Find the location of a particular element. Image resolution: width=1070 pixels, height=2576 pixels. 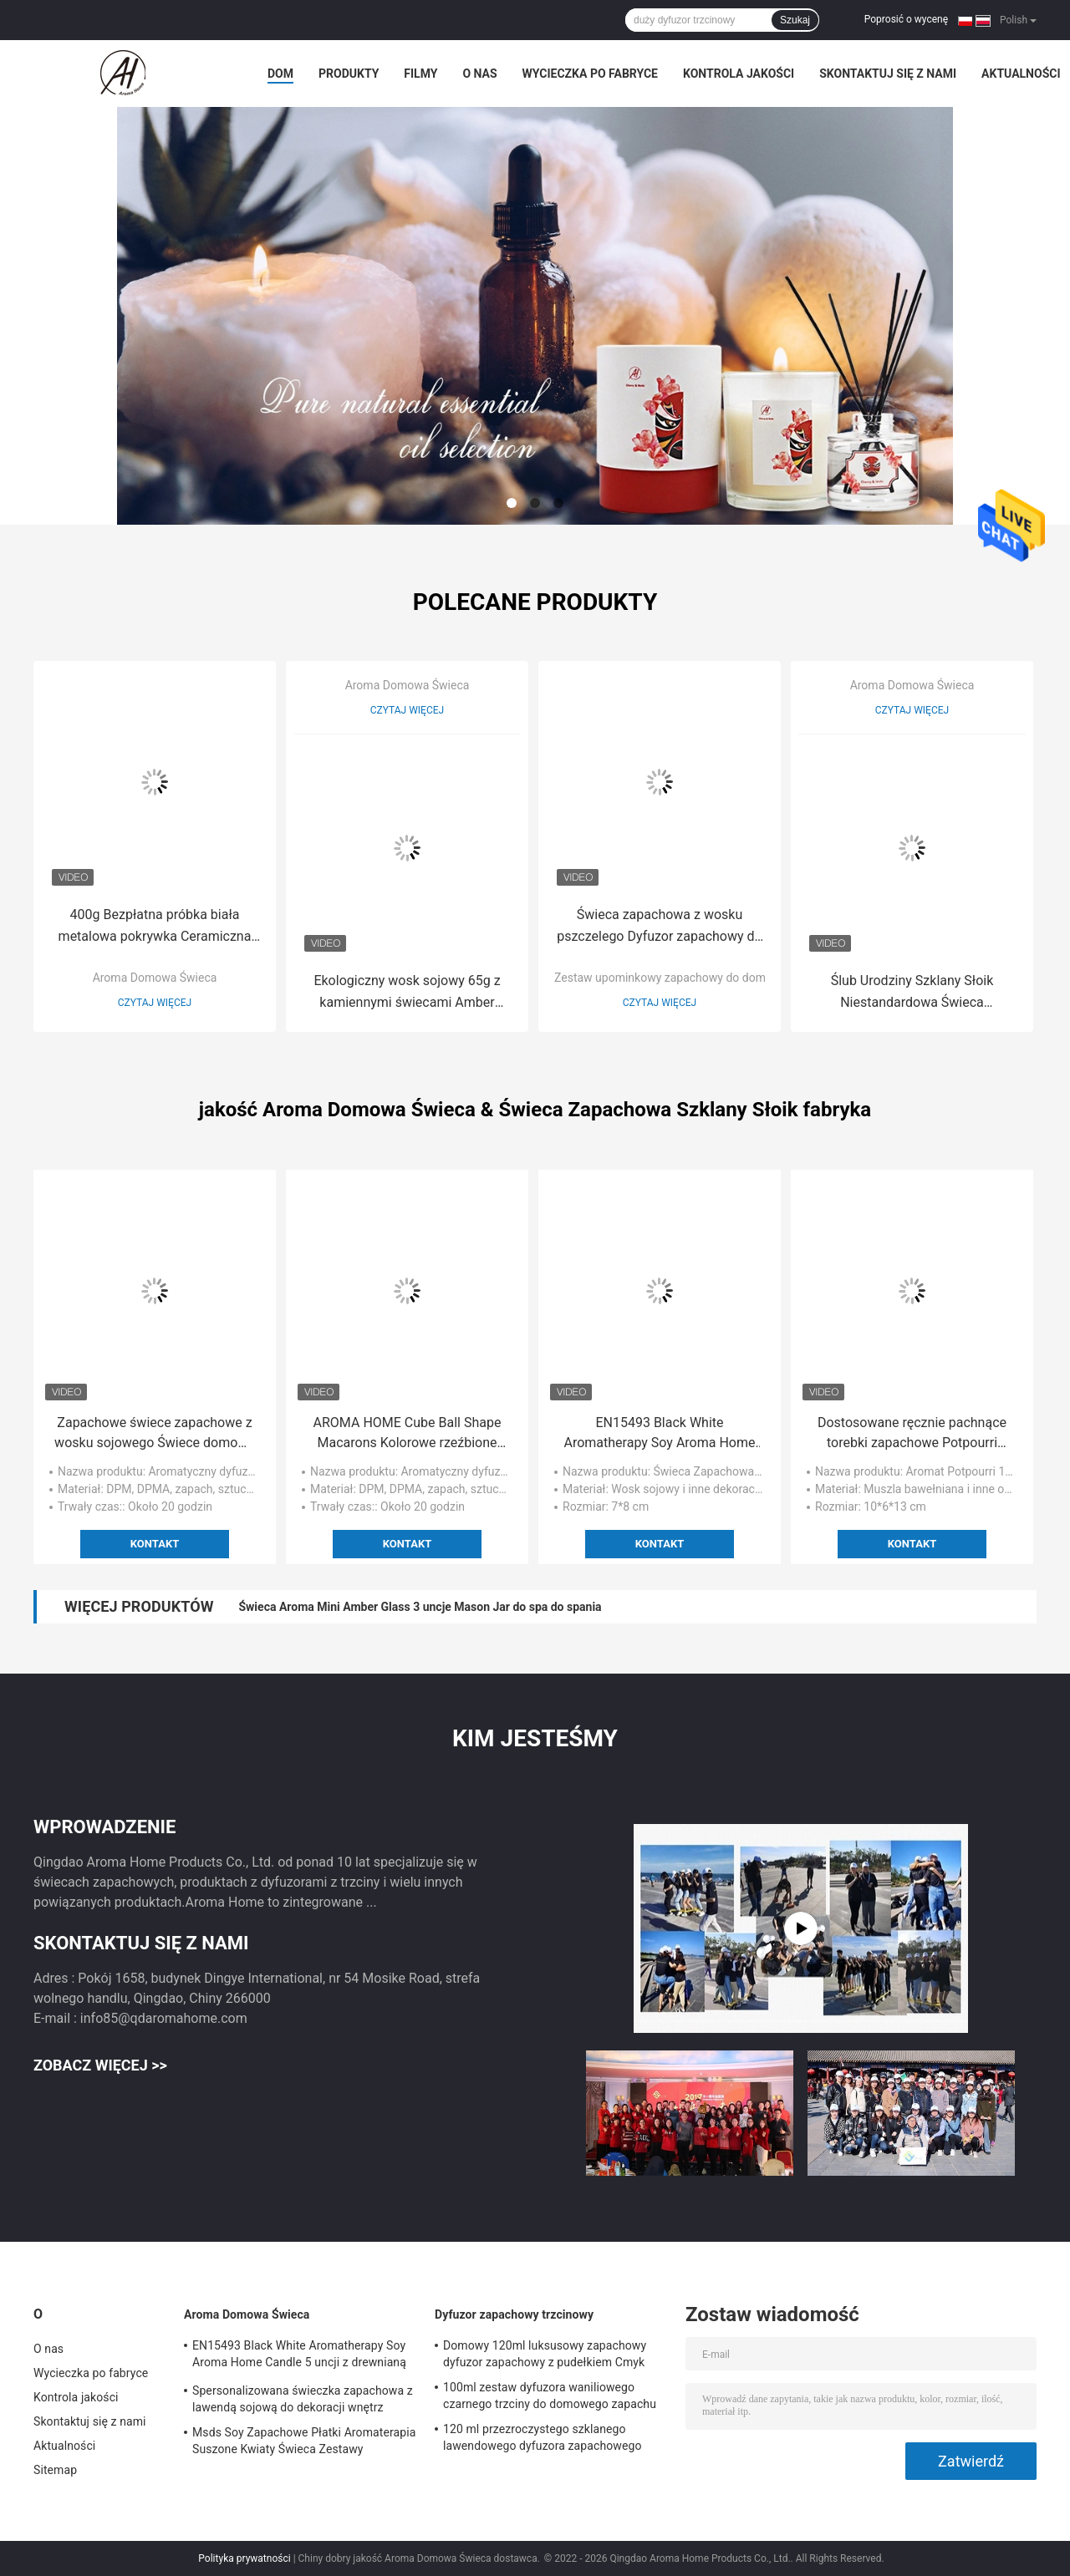

Dom is located at coordinates (280, 73).